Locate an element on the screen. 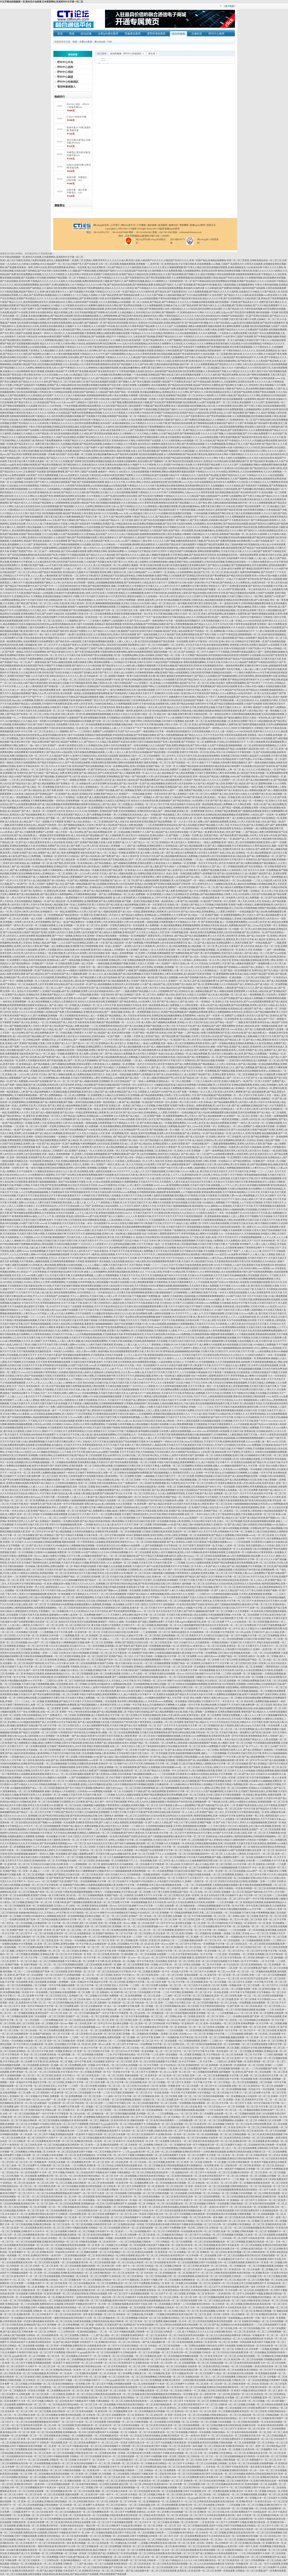  久久久免费视频观看,亚洲骚,妹子色,久久国产精品吴梦梦 is located at coordinates (170, 305).